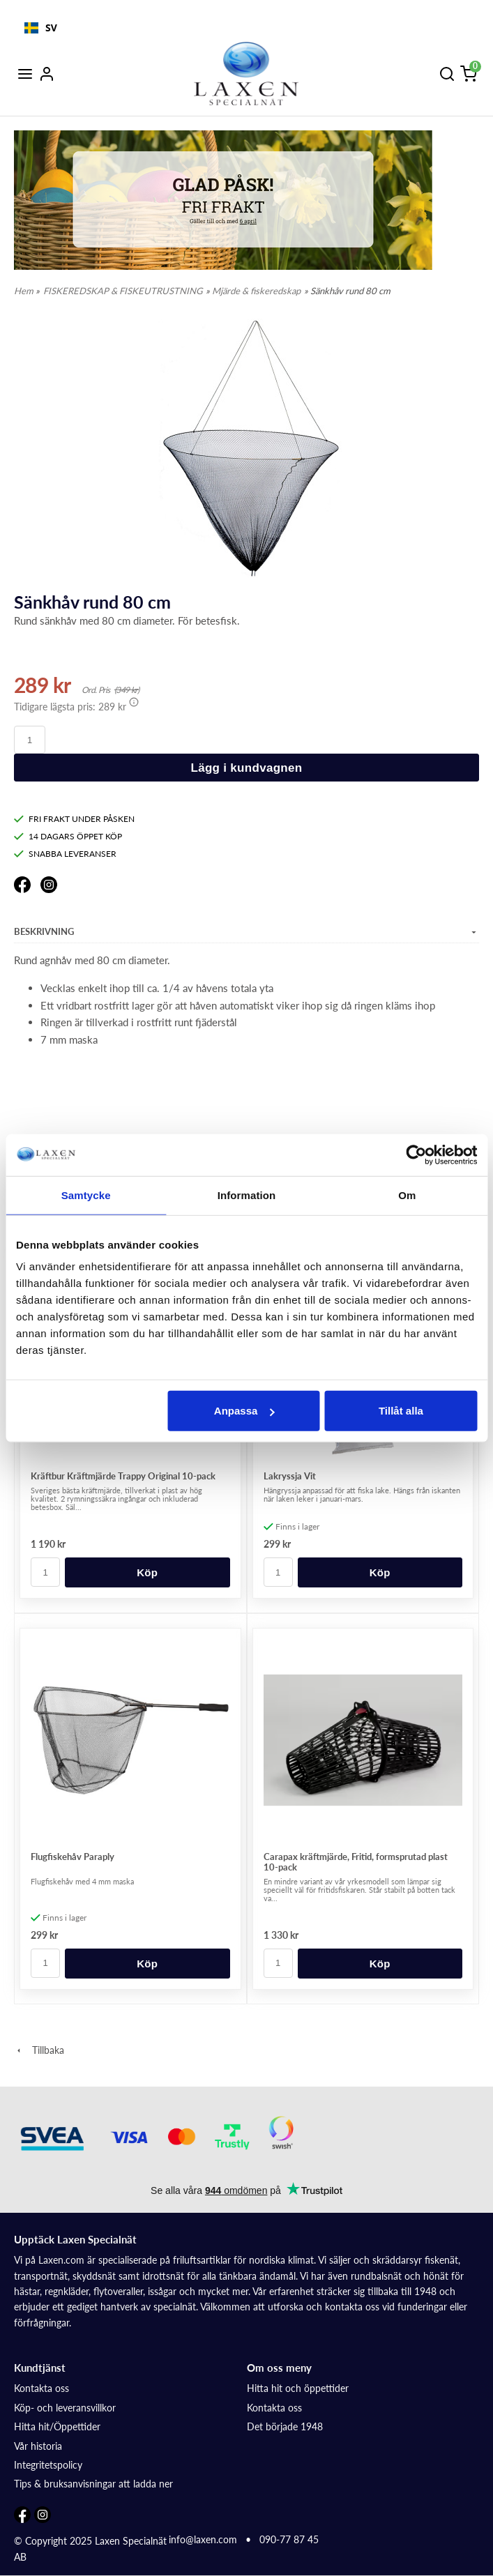 This screenshot has height=2576, width=493. I want to click on Tips & bruksanvisningar att ladda ner, so click(93, 2484).